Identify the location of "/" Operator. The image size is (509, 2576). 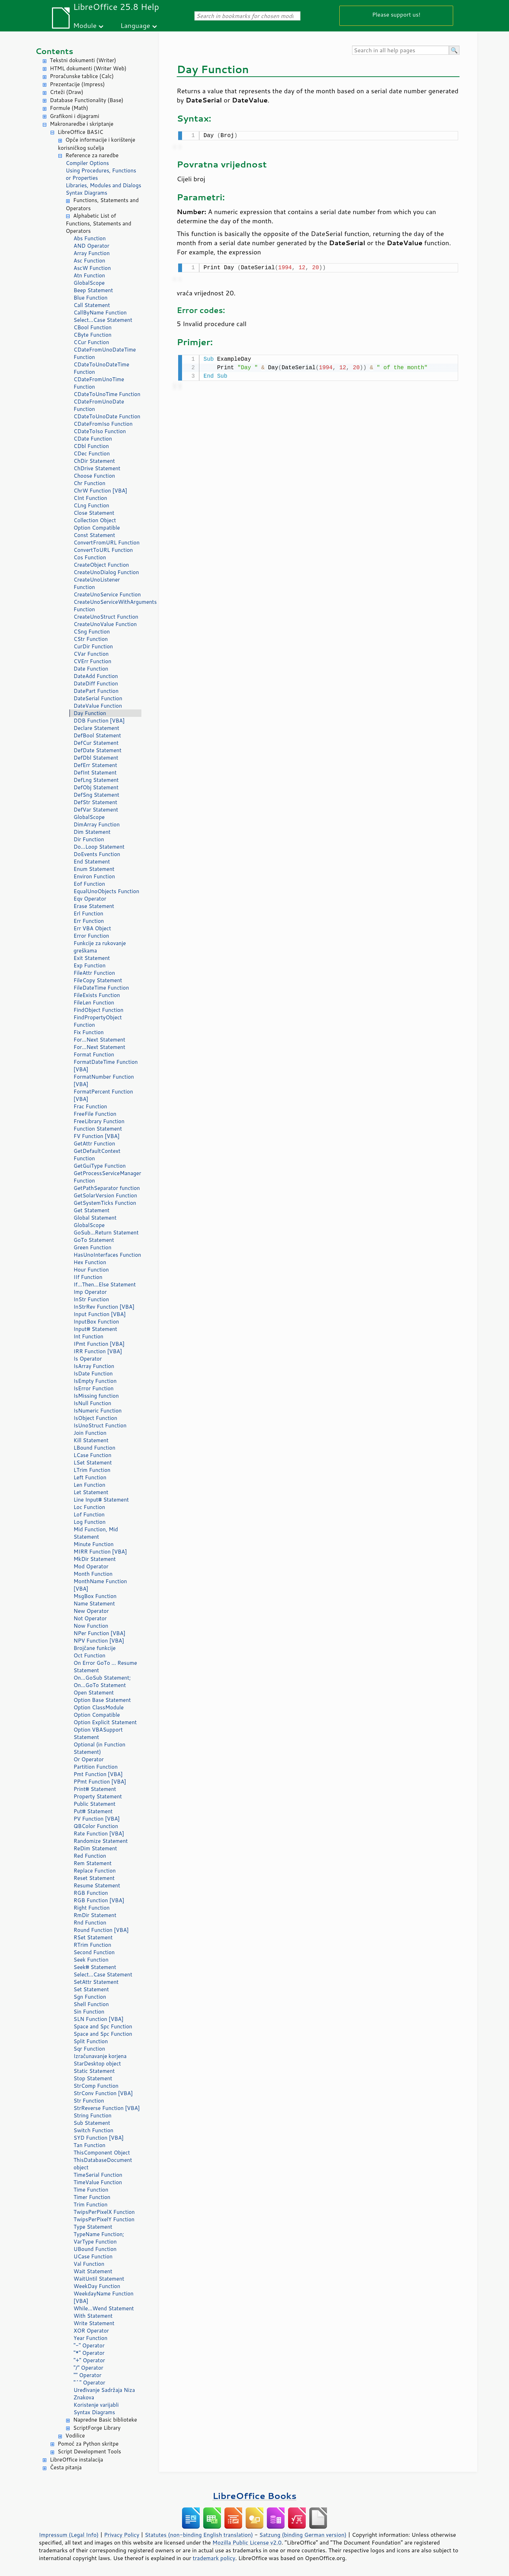
(88, 2367).